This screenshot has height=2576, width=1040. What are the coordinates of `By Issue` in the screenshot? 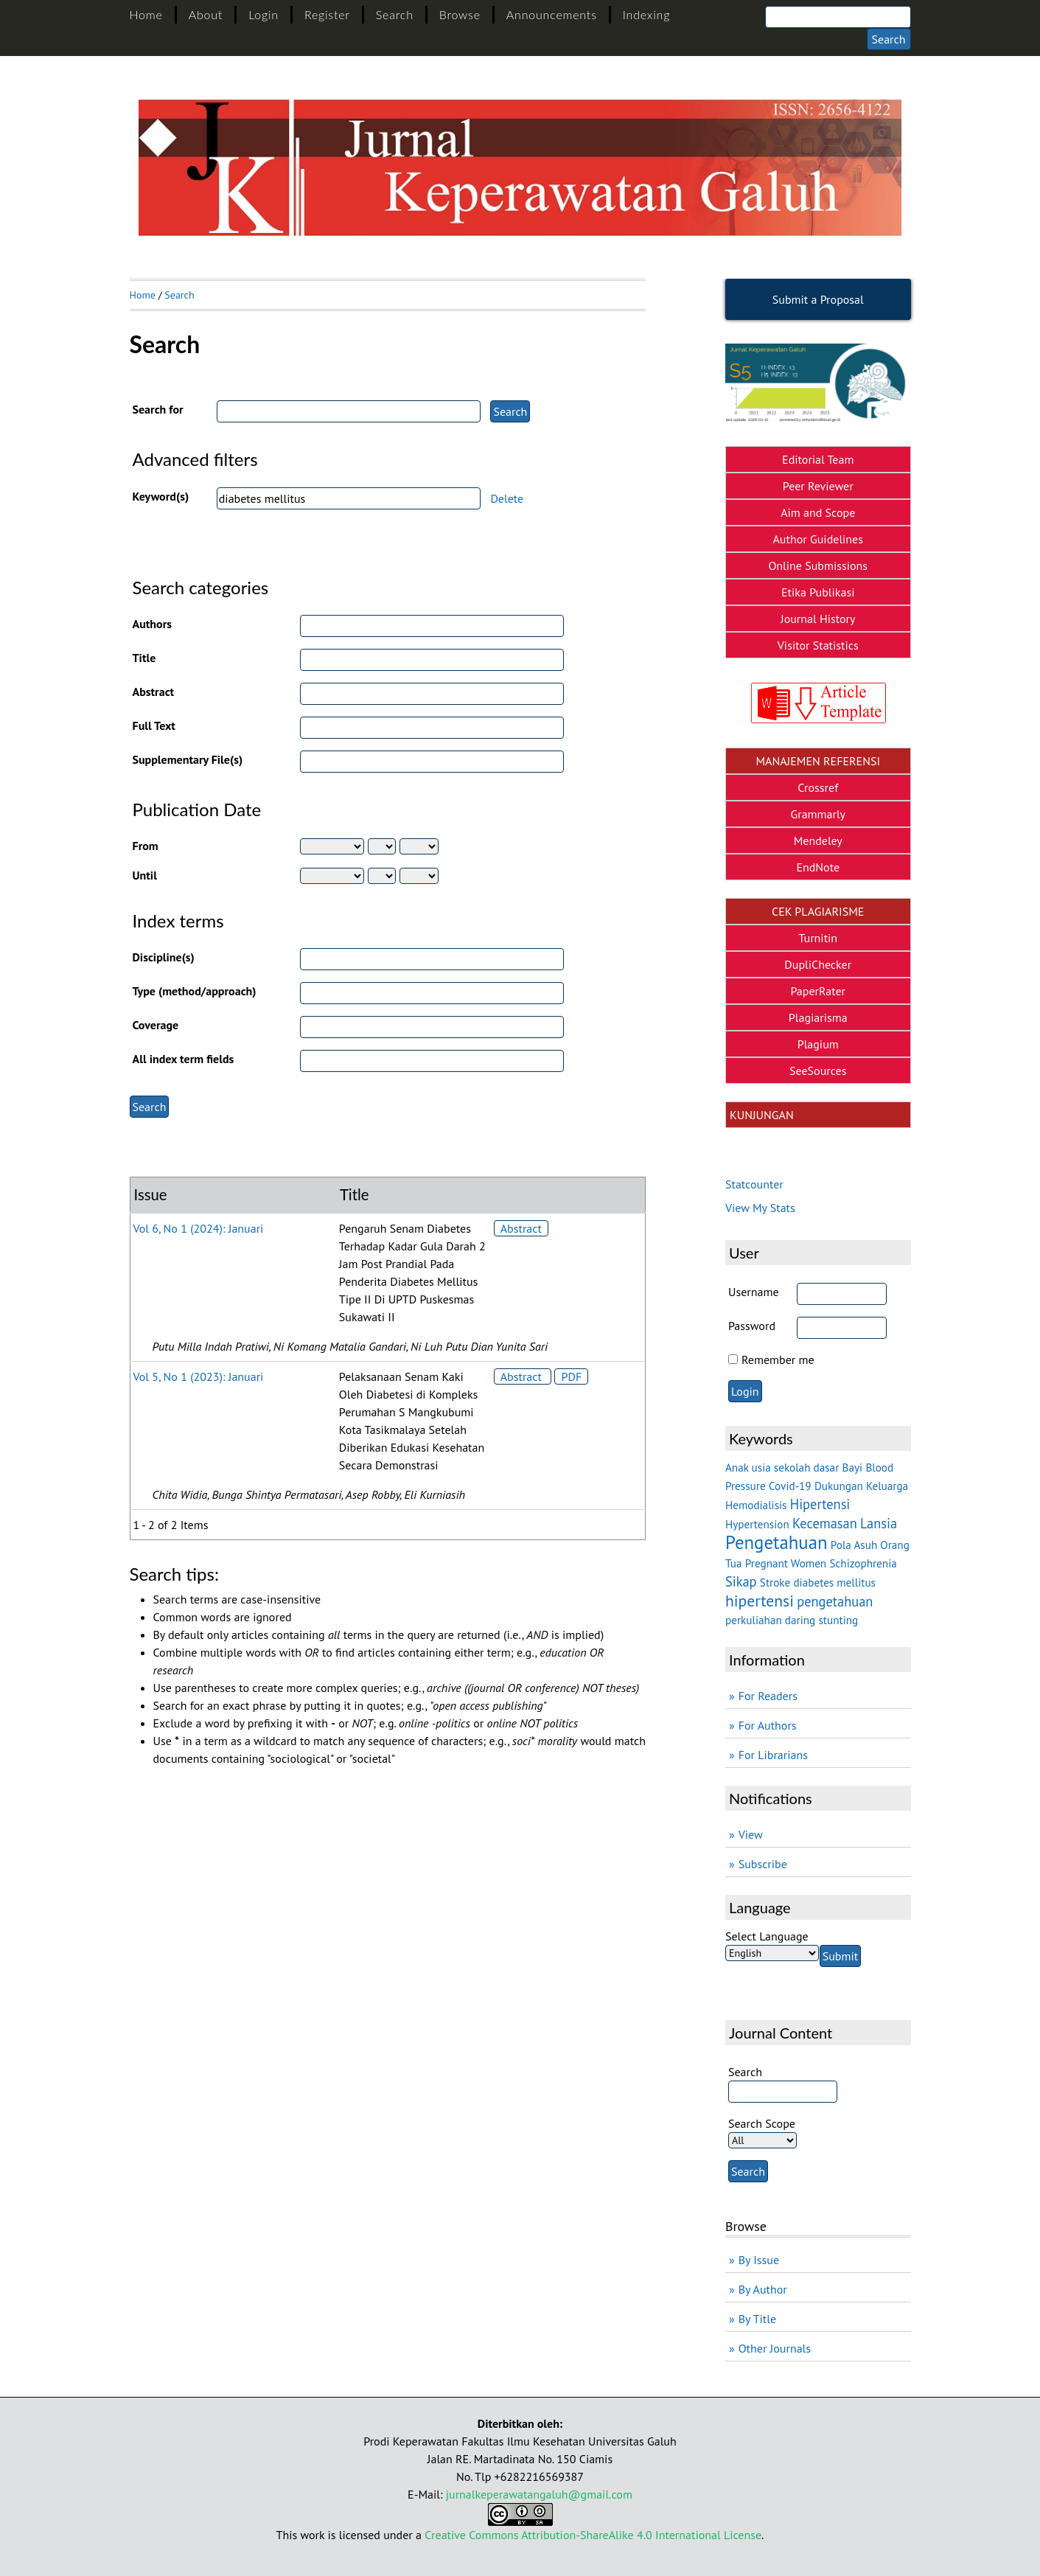 It's located at (759, 2259).